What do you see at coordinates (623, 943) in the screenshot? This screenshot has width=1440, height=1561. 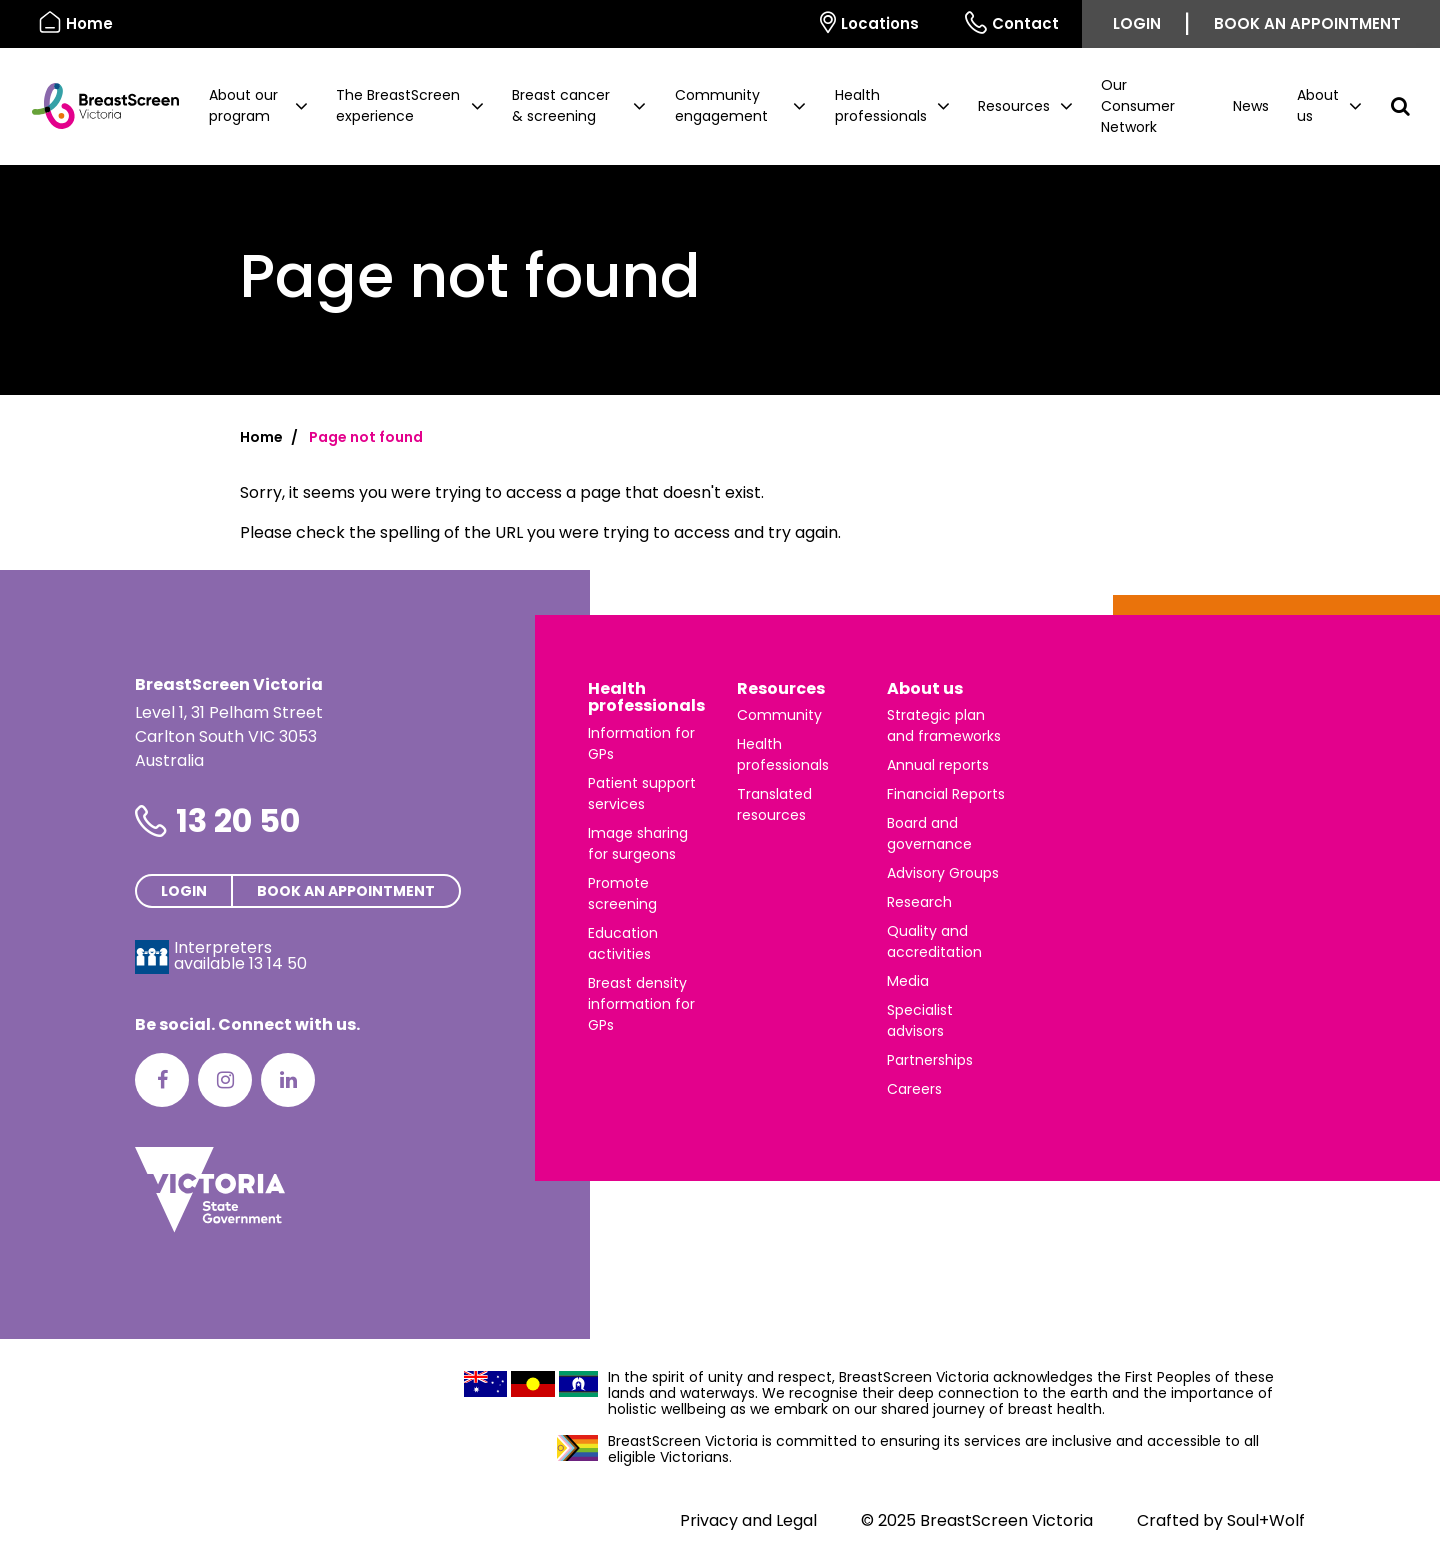 I see `Education activities` at bounding box center [623, 943].